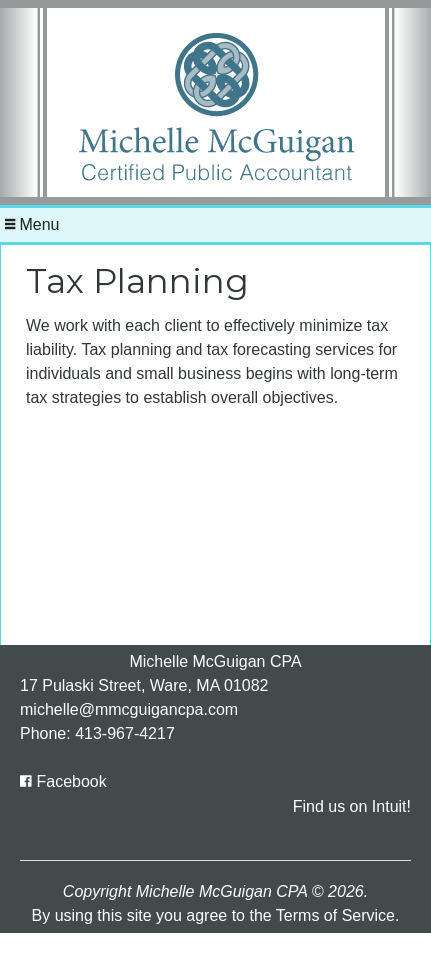  Describe the element at coordinates (63, 781) in the screenshot. I see `[Icon with Link to Facebook Account]` at that location.